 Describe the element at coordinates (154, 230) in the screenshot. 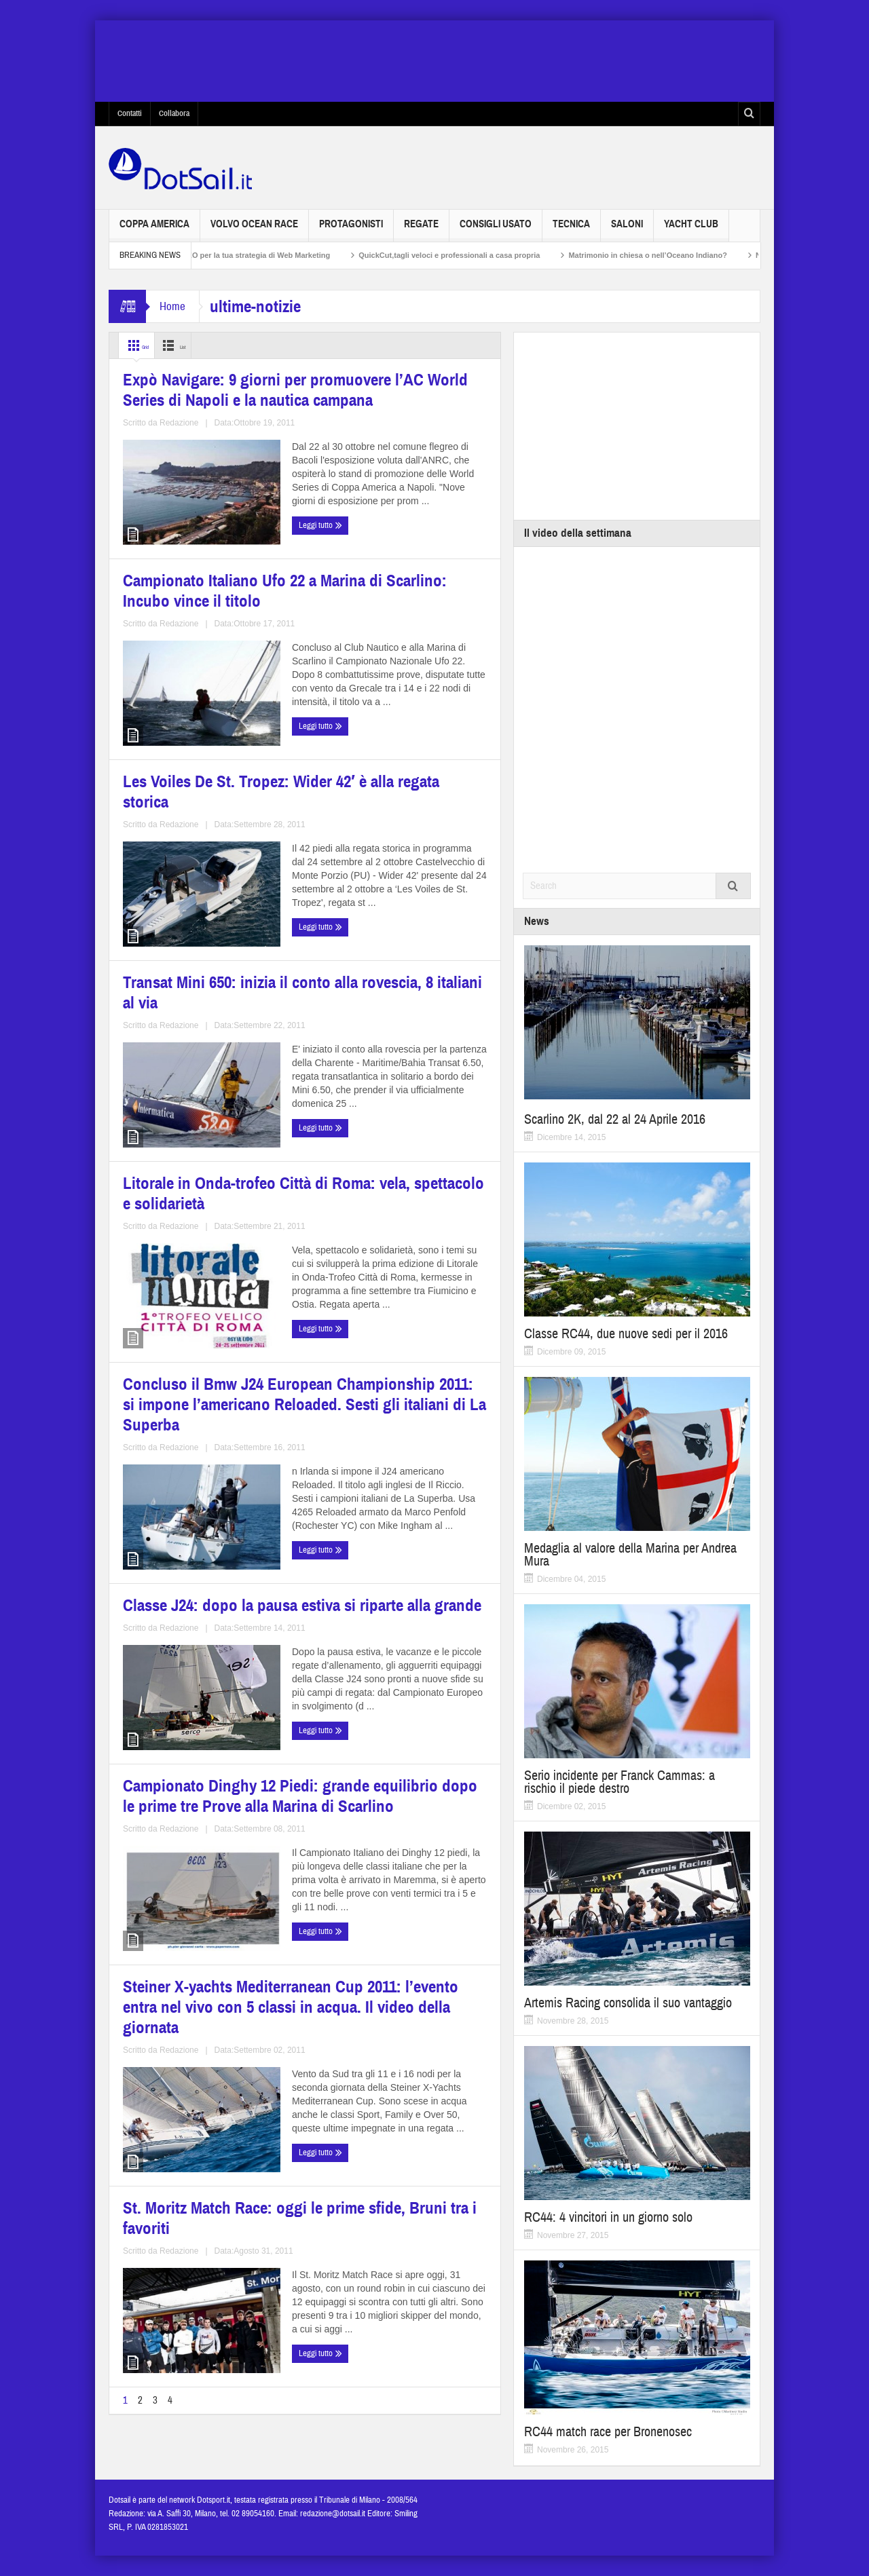

I see `Coppa America` at that location.